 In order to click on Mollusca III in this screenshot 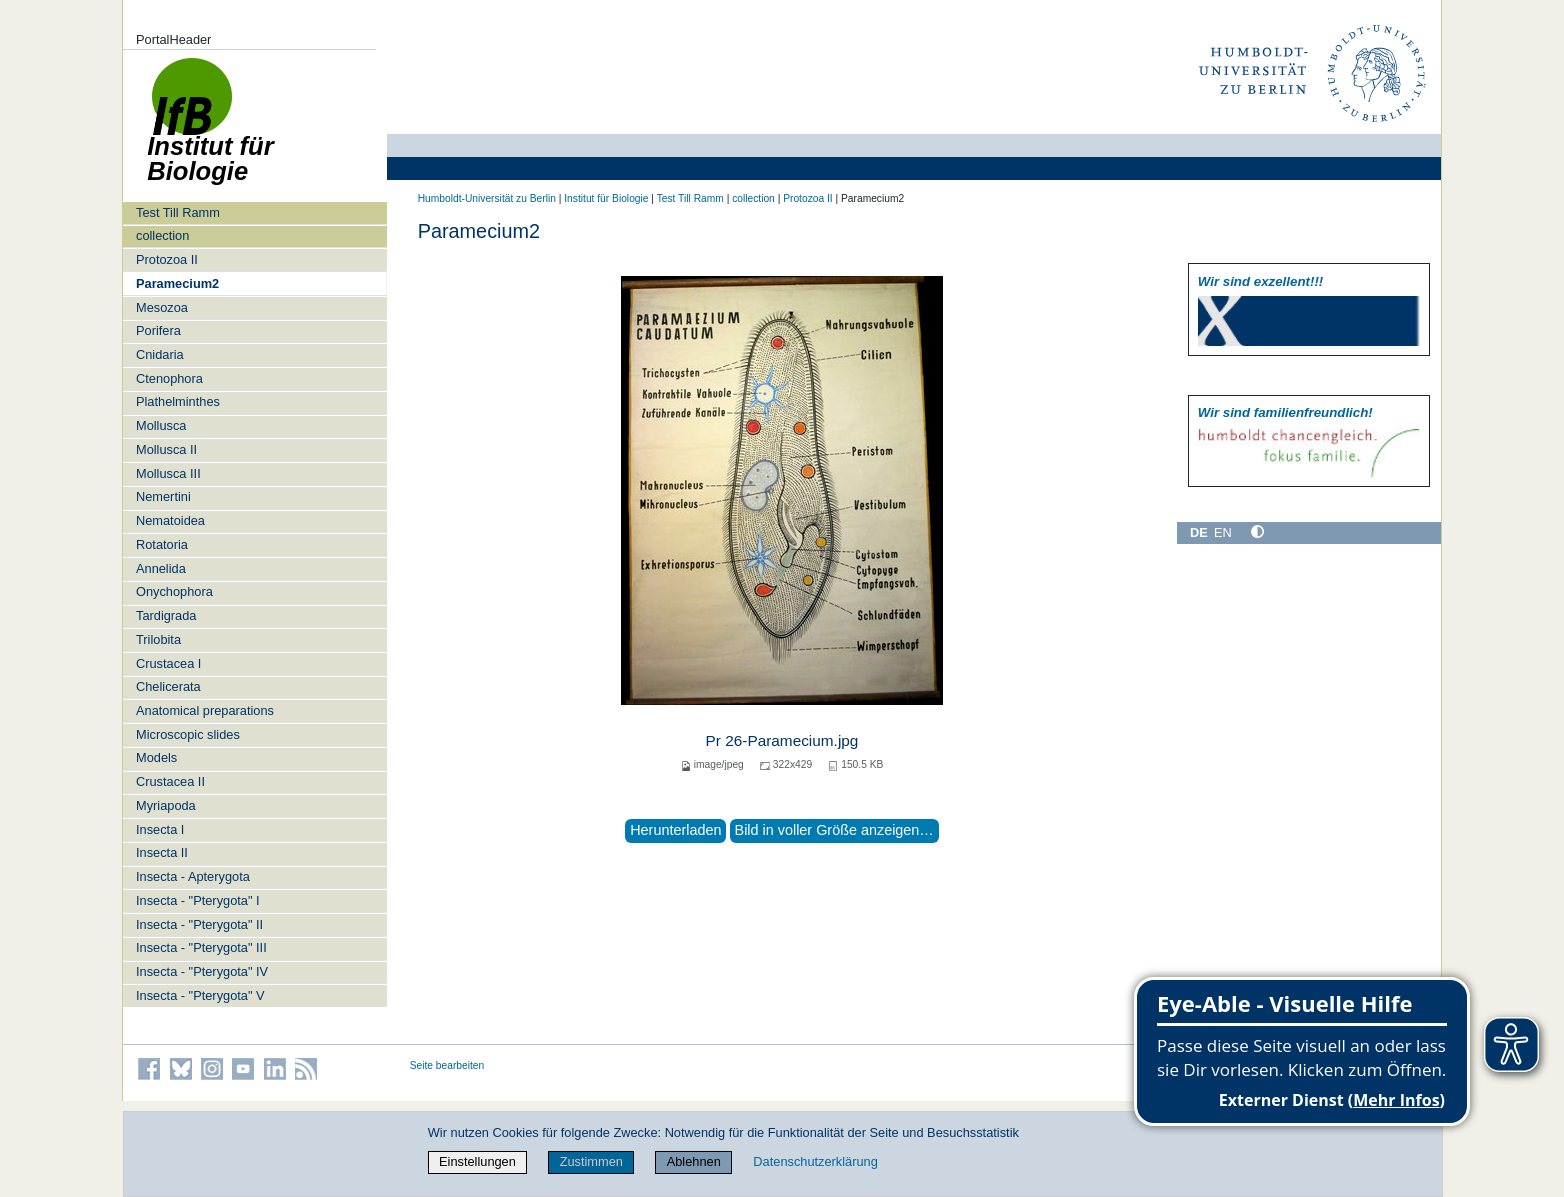, I will do `click(168, 473)`.